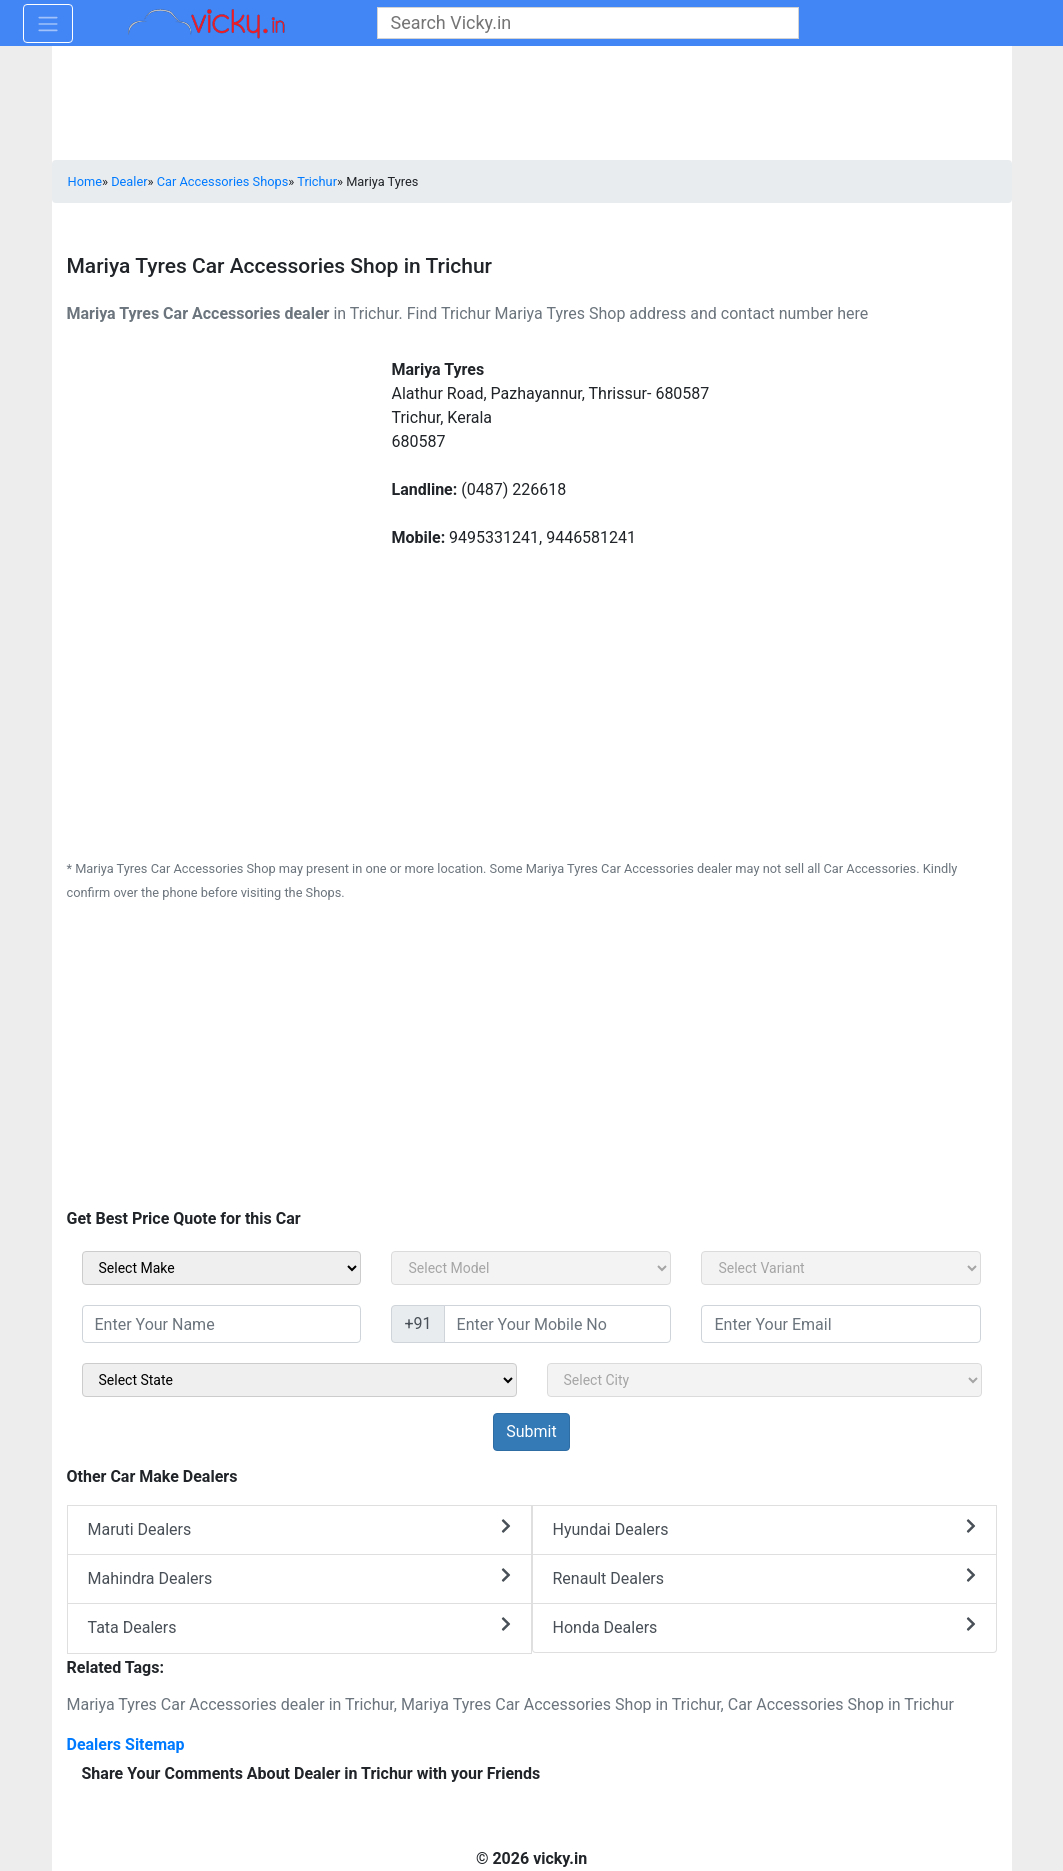 This screenshot has height=1871, width=1063. Describe the element at coordinates (841, 1324) in the screenshot. I see `[txt_sidebar_email]` at that location.